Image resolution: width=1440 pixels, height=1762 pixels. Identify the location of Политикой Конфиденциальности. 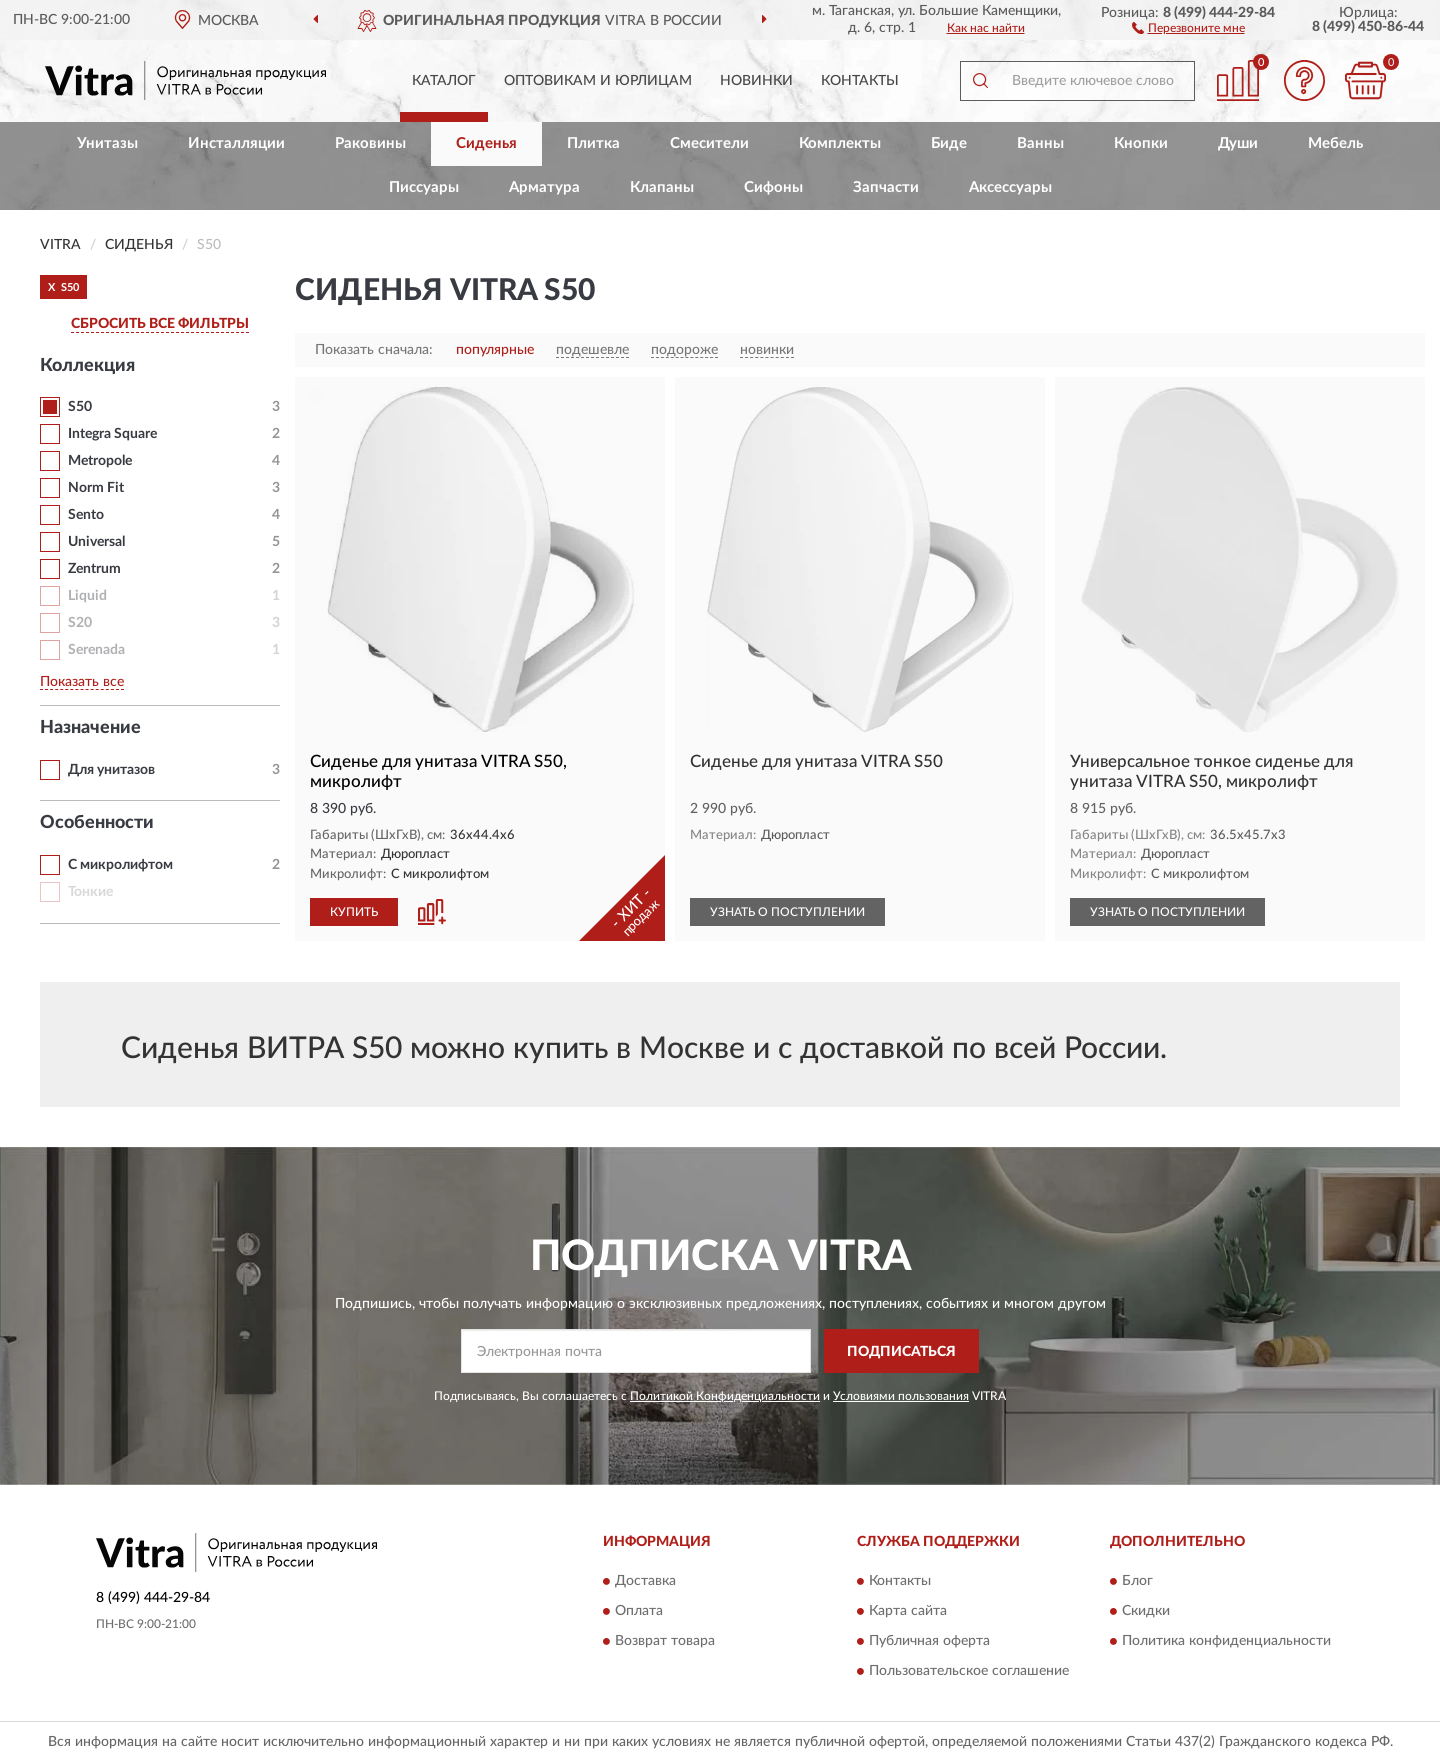
(725, 1396).